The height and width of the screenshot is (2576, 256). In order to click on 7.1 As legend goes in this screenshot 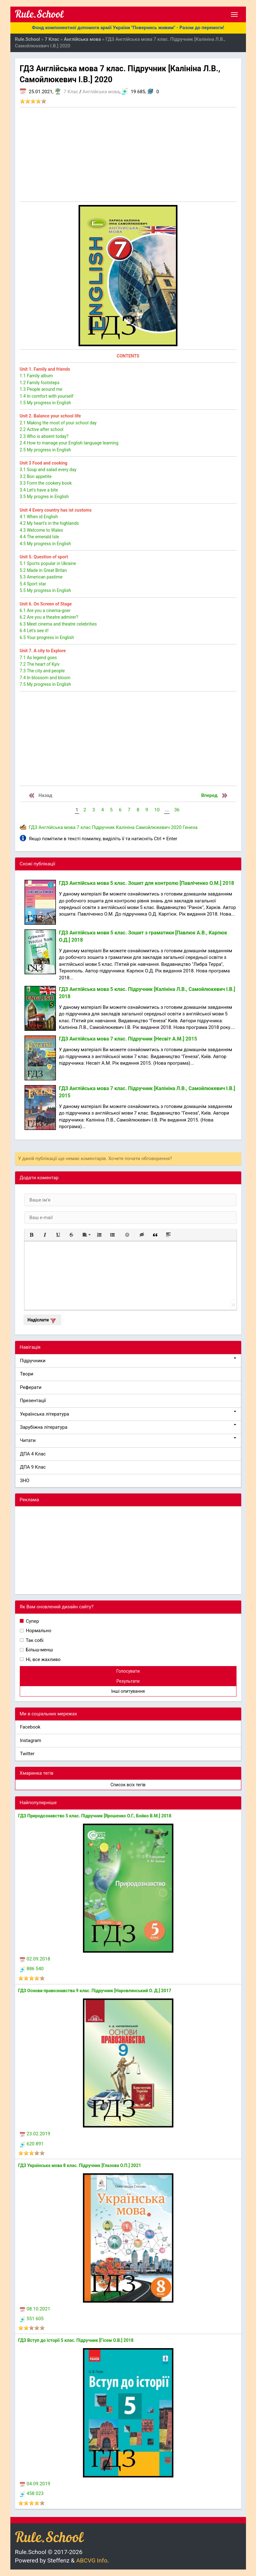, I will do `click(38, 657)`.